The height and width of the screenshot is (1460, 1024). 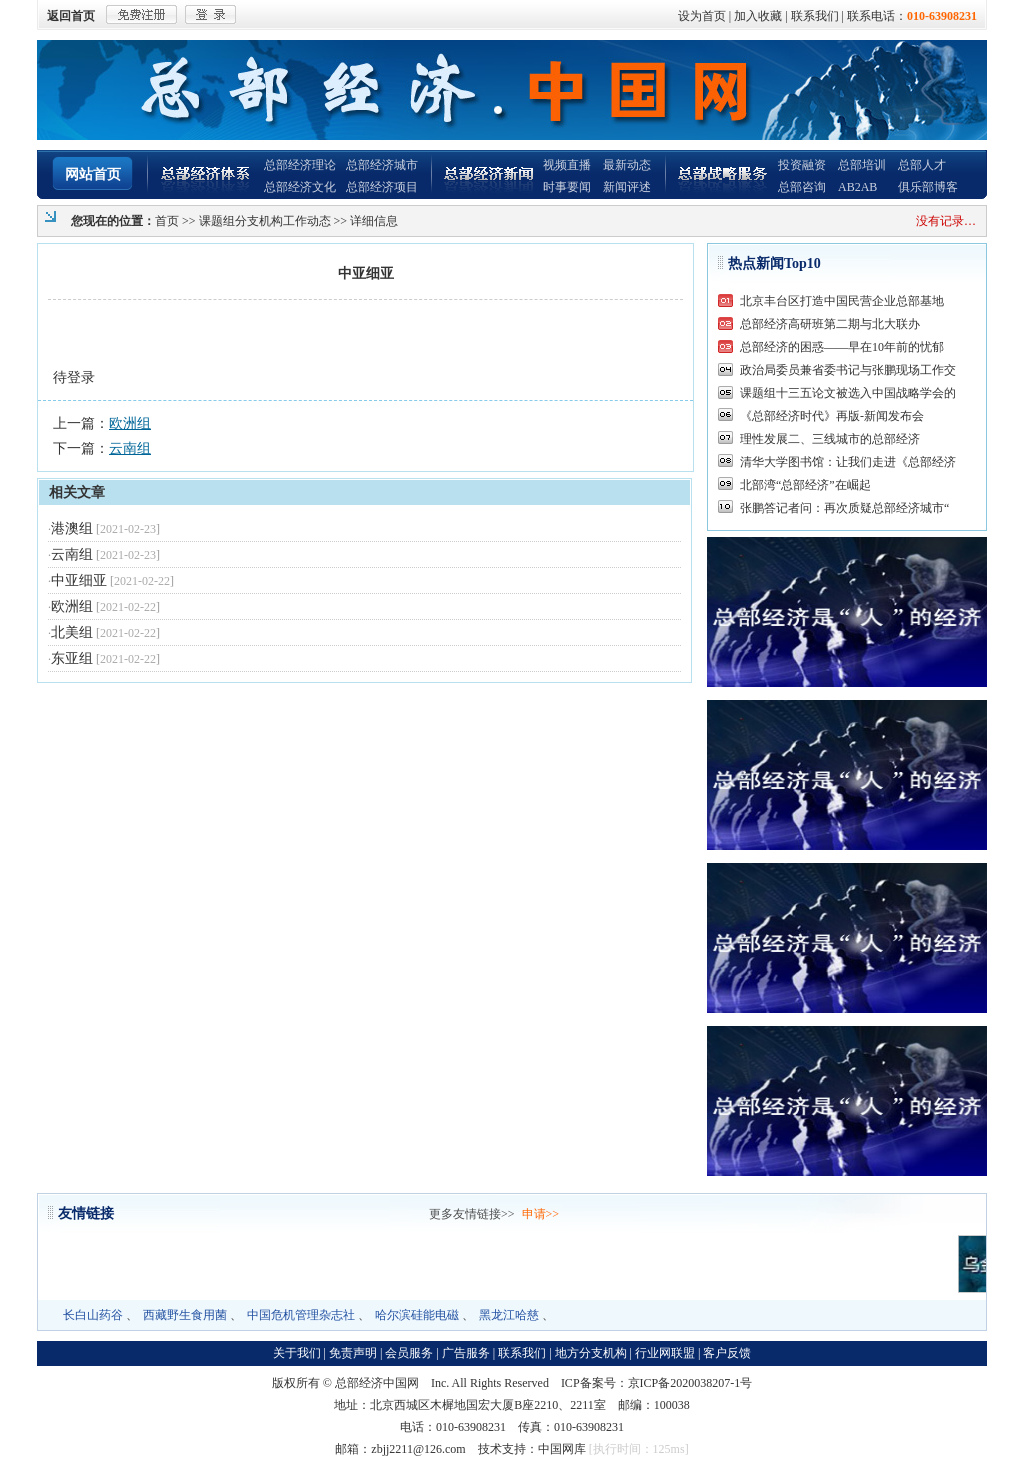 What do you see at coordinates (79, 580) in the screenshot?
I see `中亚细亚` at bounding box center [79, 580].